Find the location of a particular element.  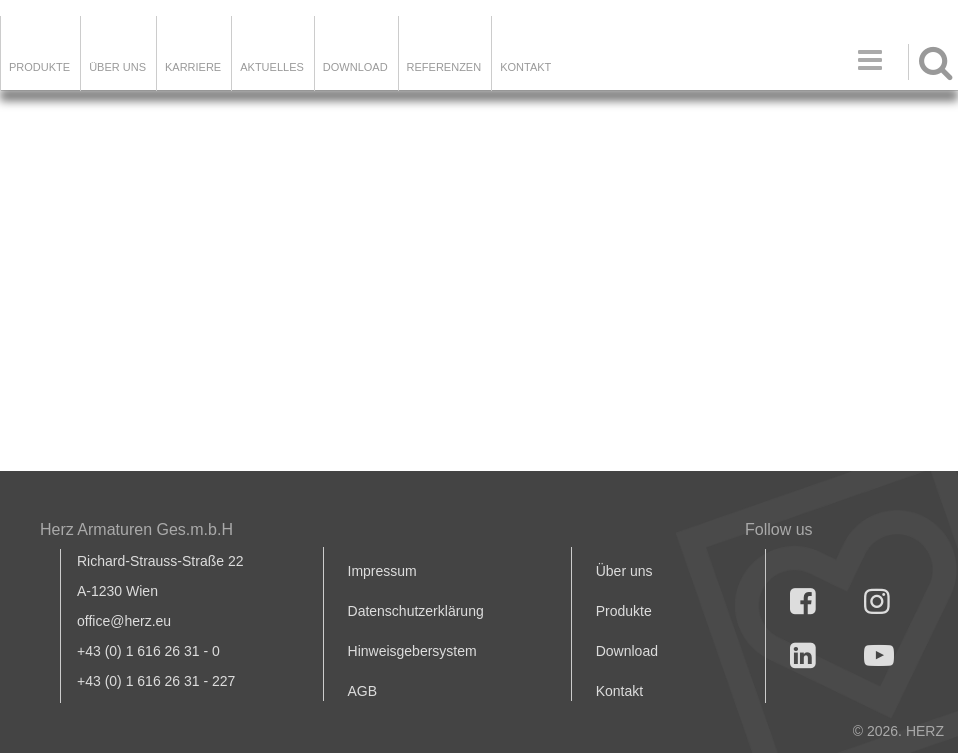

Kontakt is located at coordinates (619, 691).